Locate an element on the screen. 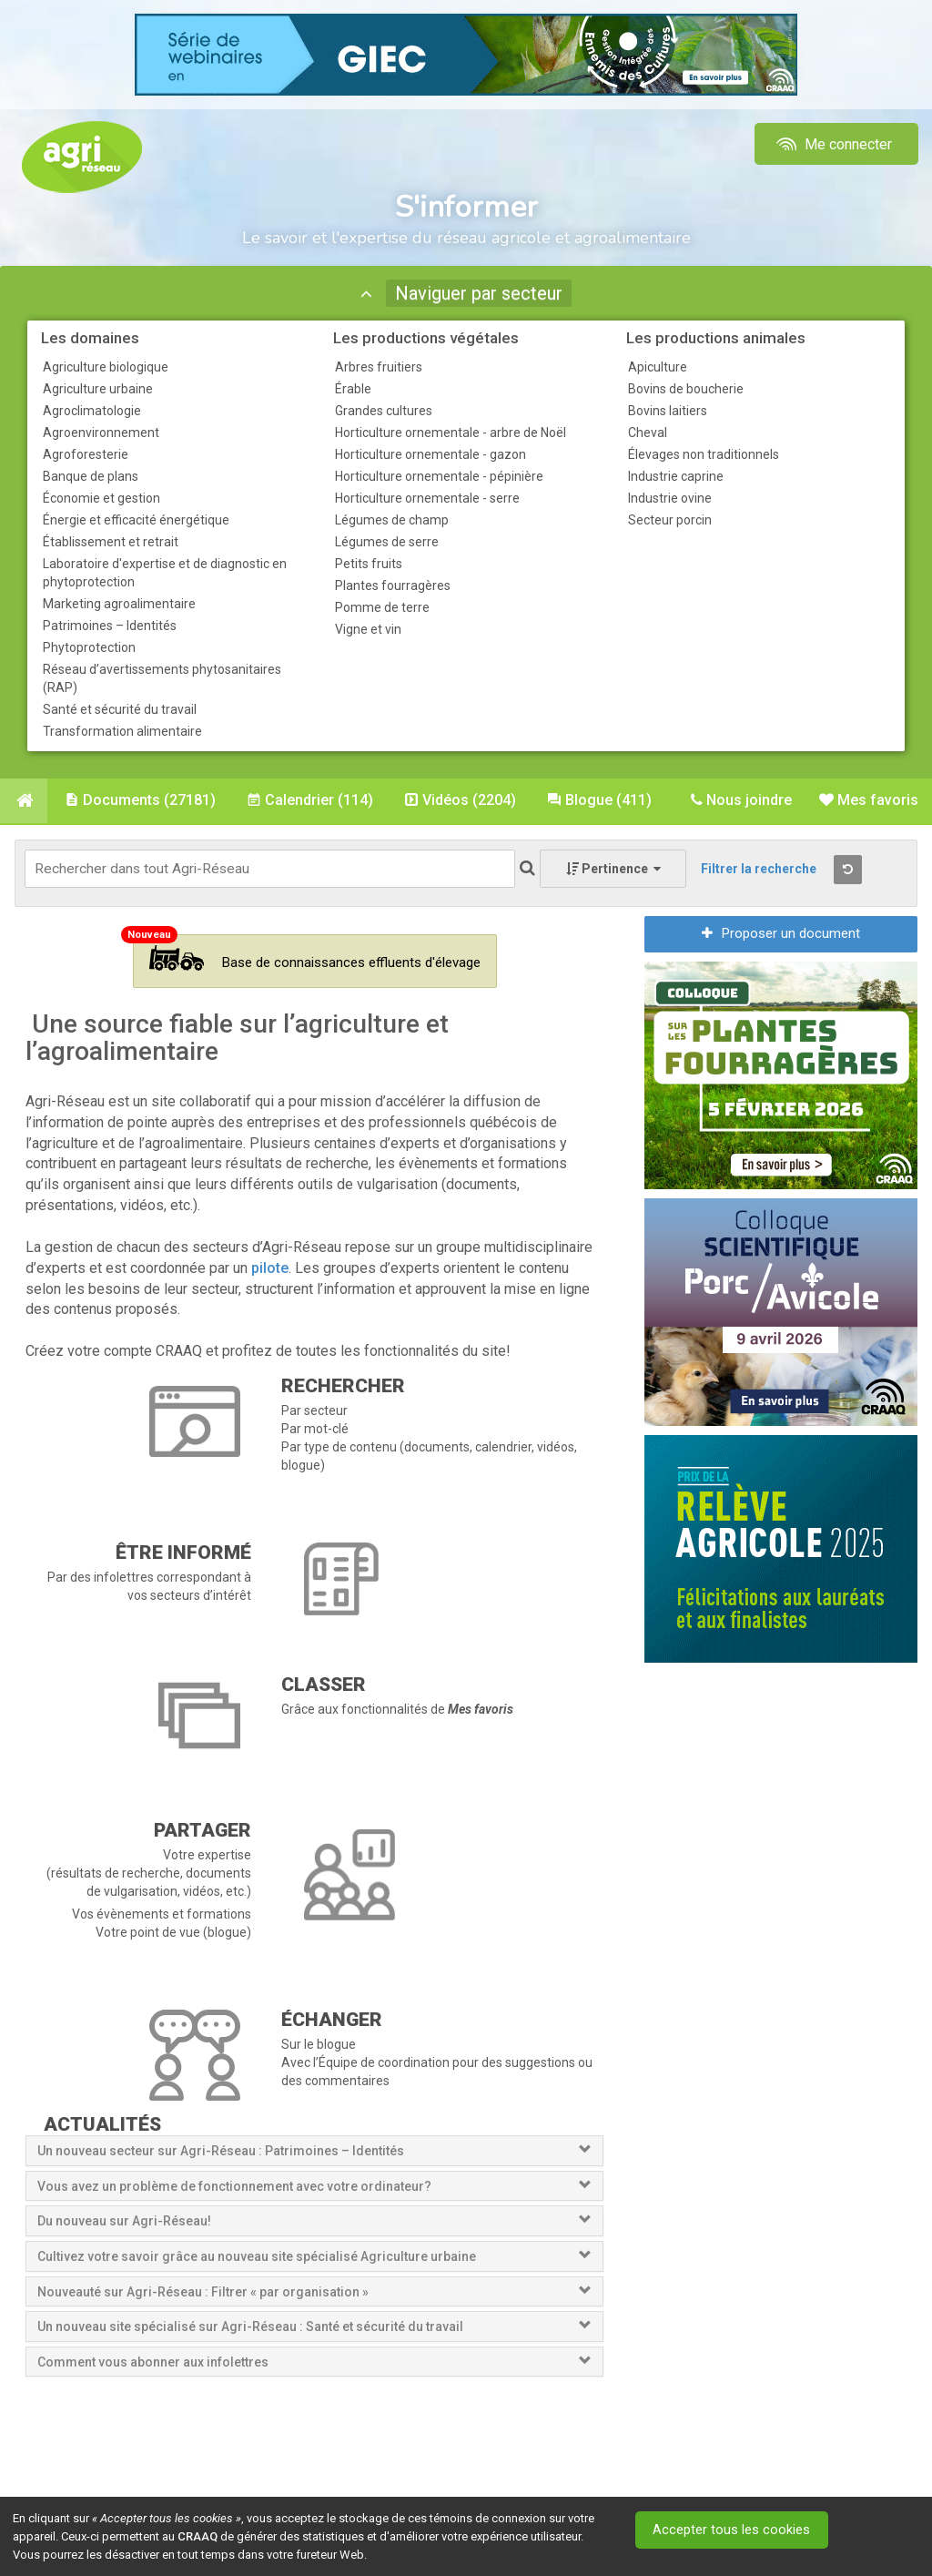  Santé et sécurité du travail is located at coordinates (120, 709).